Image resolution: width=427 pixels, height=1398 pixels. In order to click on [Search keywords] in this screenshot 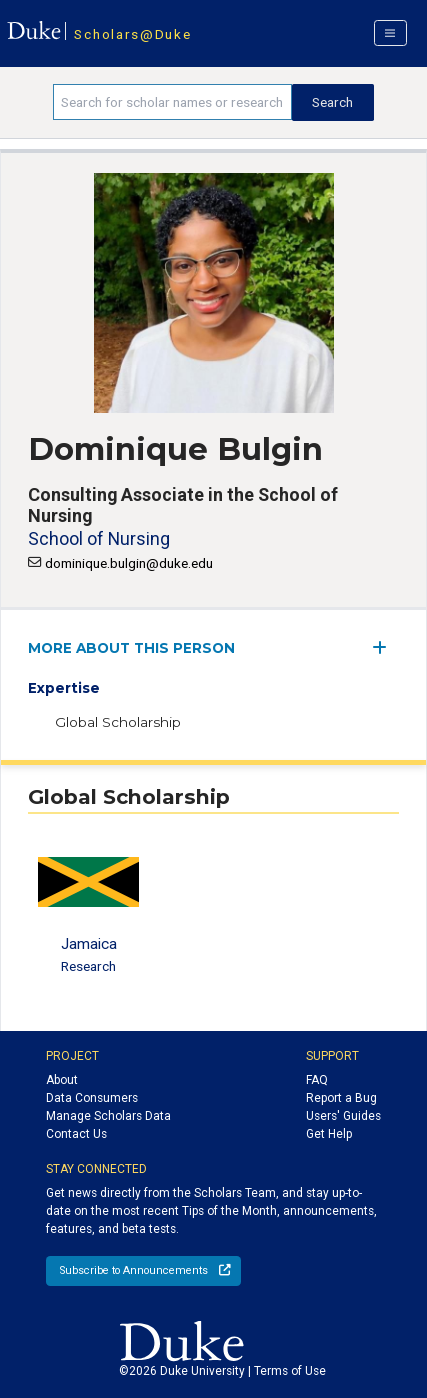, I will do `click(172, 102)`.